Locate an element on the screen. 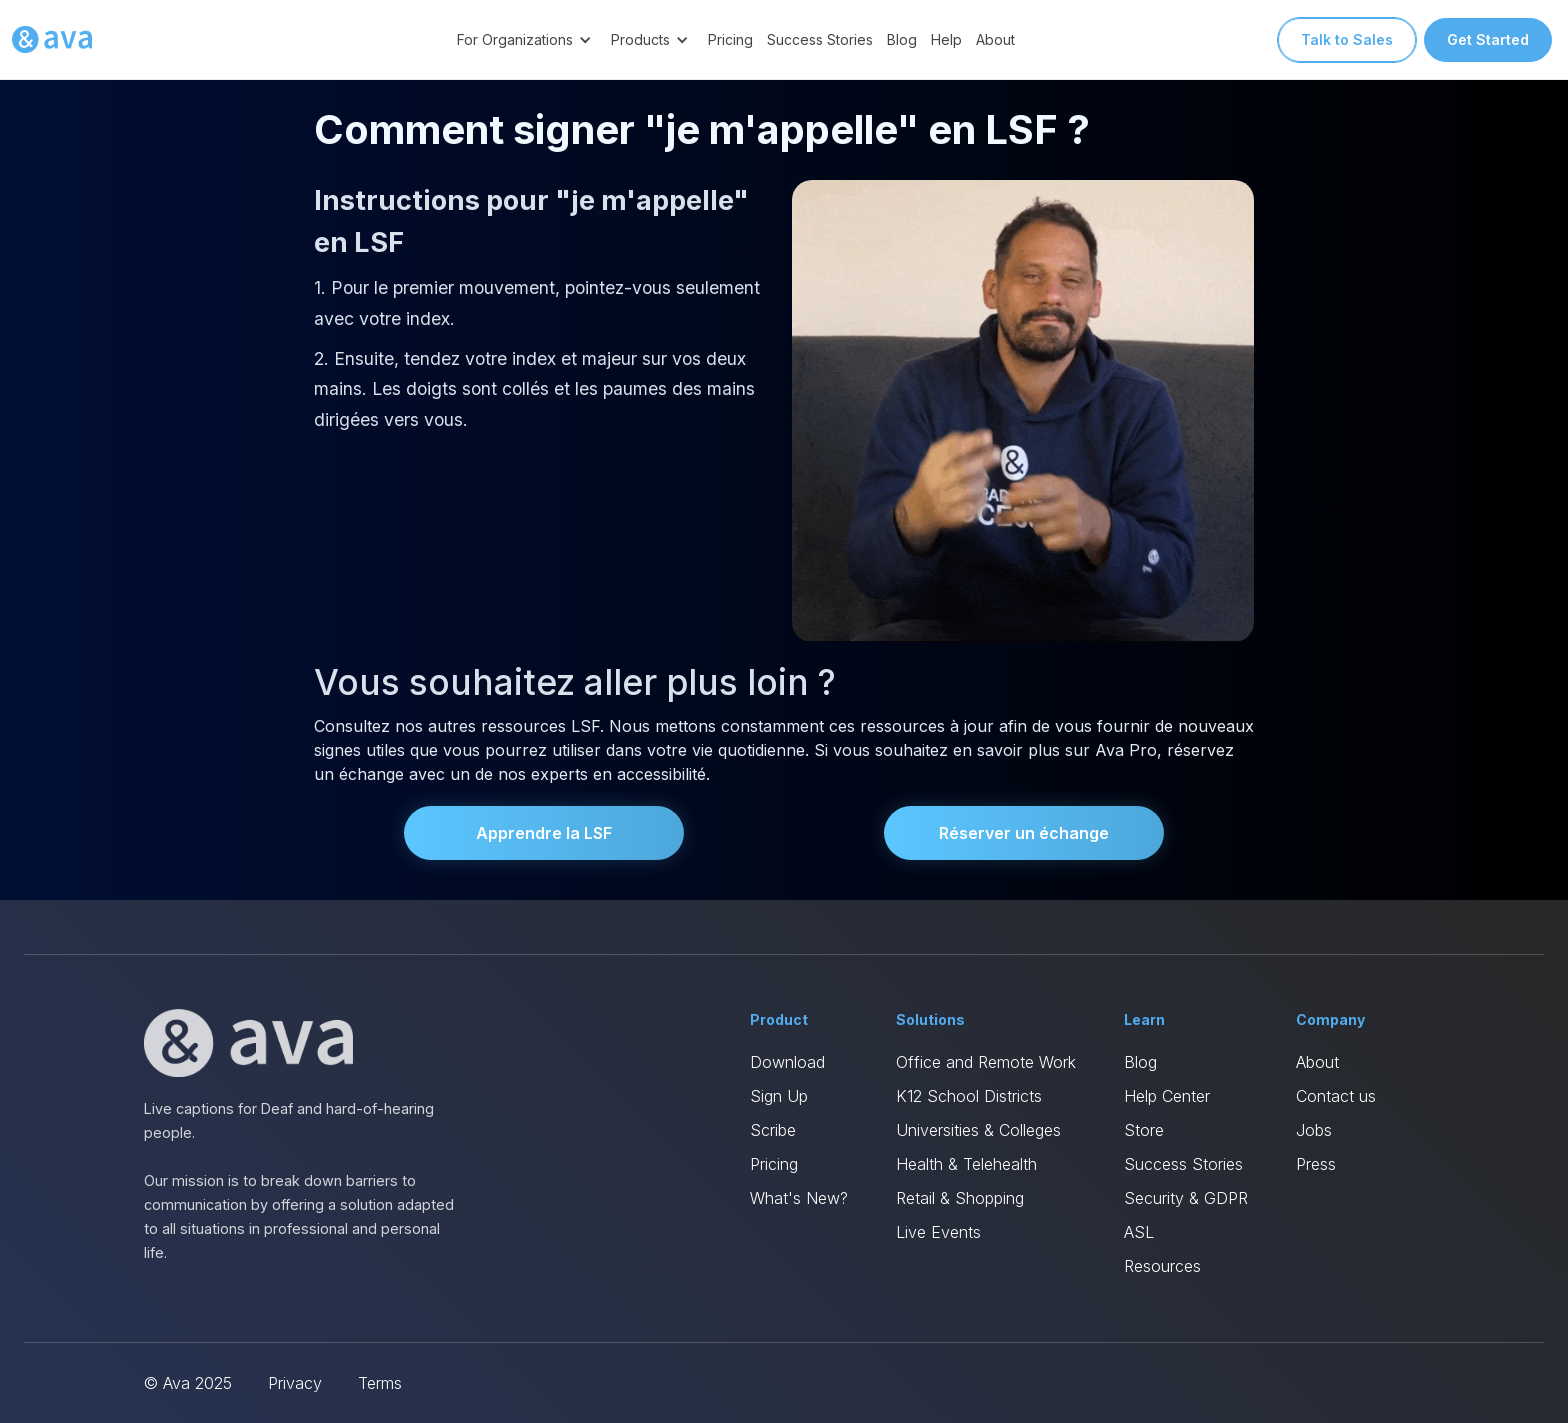  Réserver un échange is located at coordinates (1024, 833).